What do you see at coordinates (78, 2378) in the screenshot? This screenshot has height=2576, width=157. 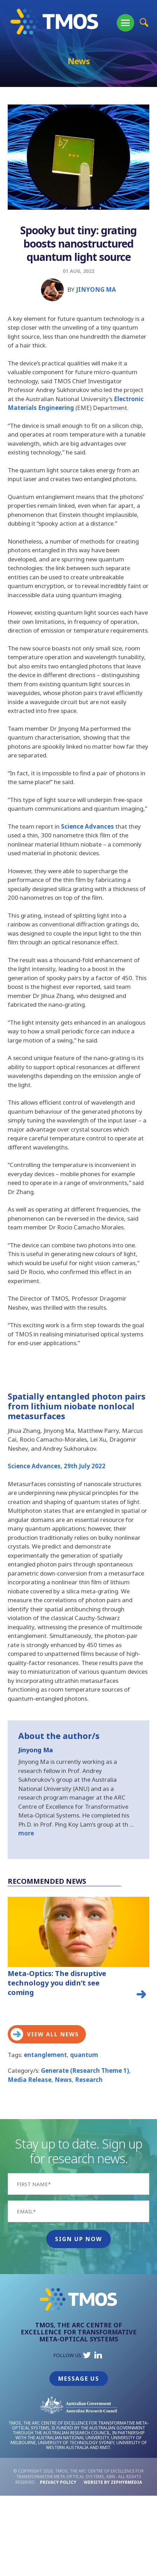 I see `Message Us` at bounding box center [78, 2378].